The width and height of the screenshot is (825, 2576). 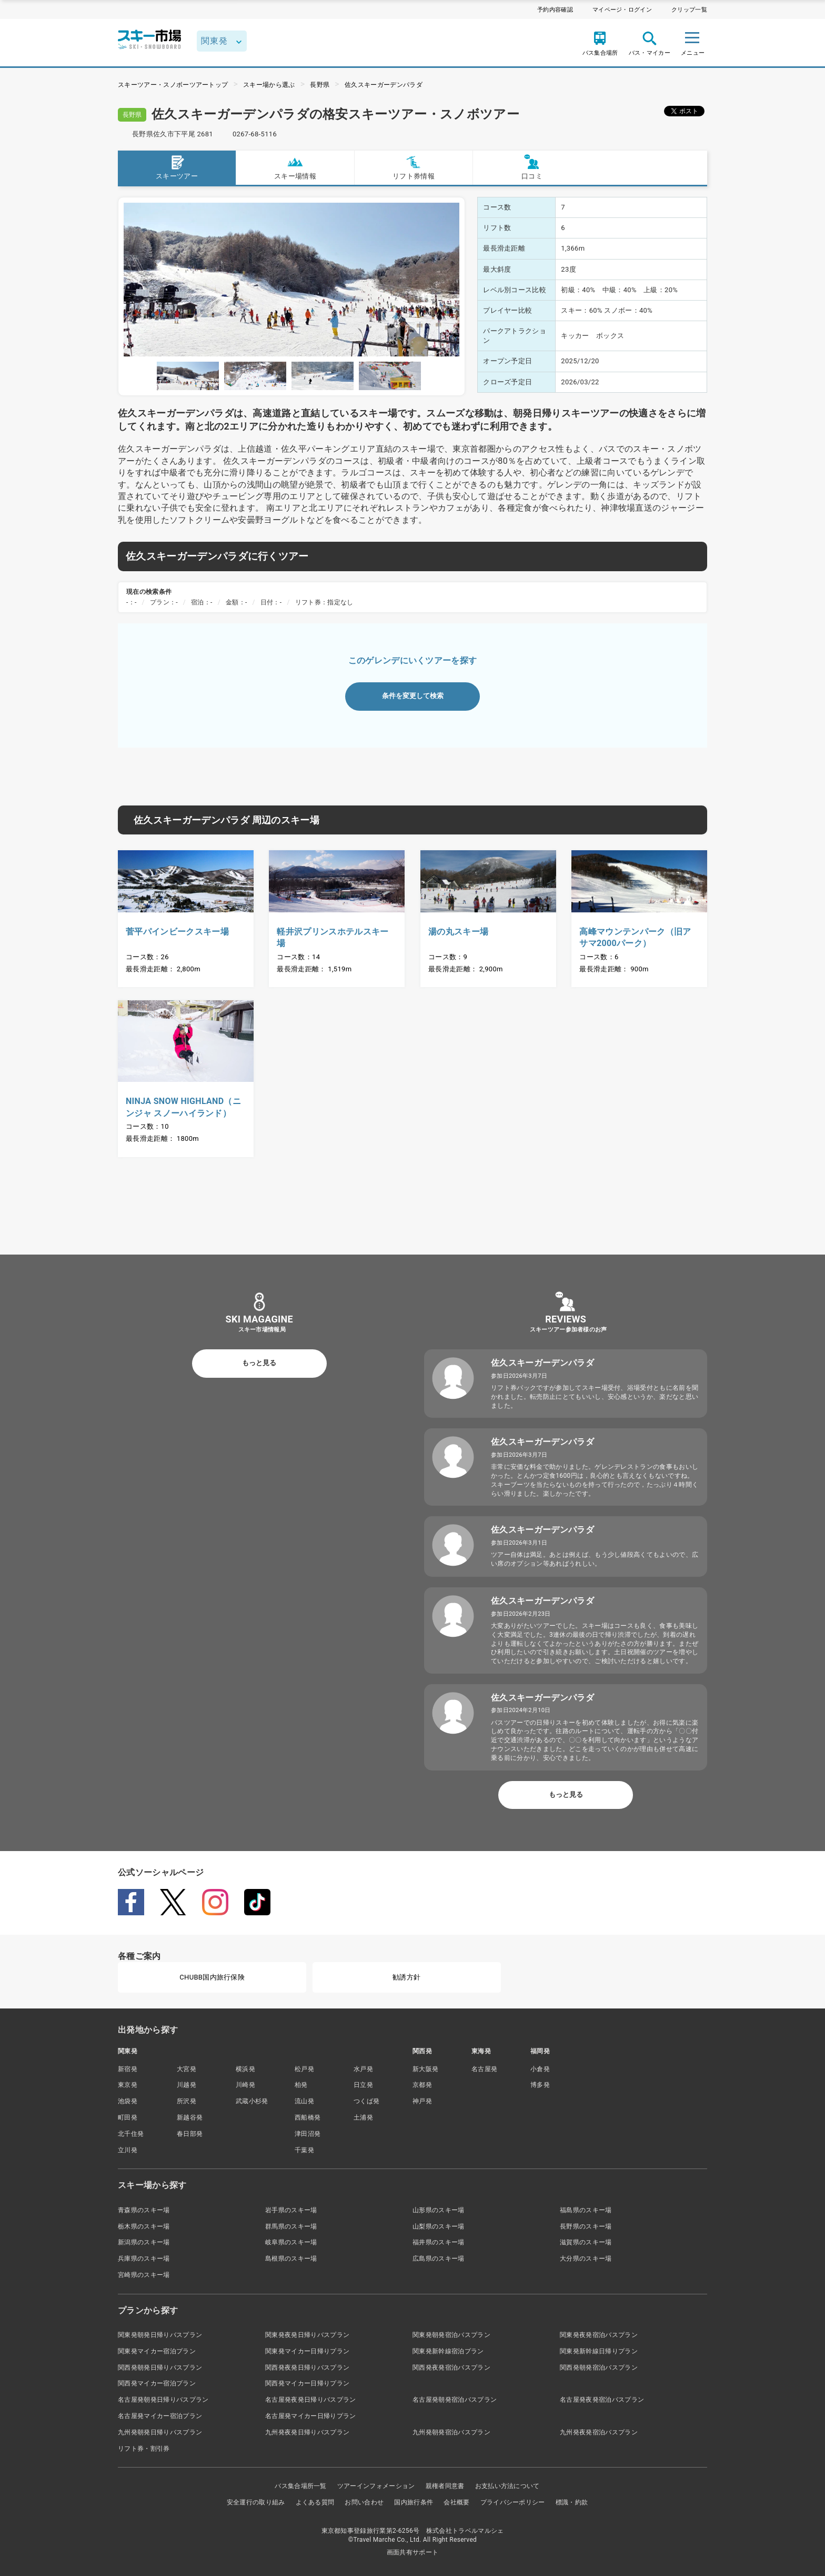 I want to click on 小倉発, so click(x=540, y=2069).